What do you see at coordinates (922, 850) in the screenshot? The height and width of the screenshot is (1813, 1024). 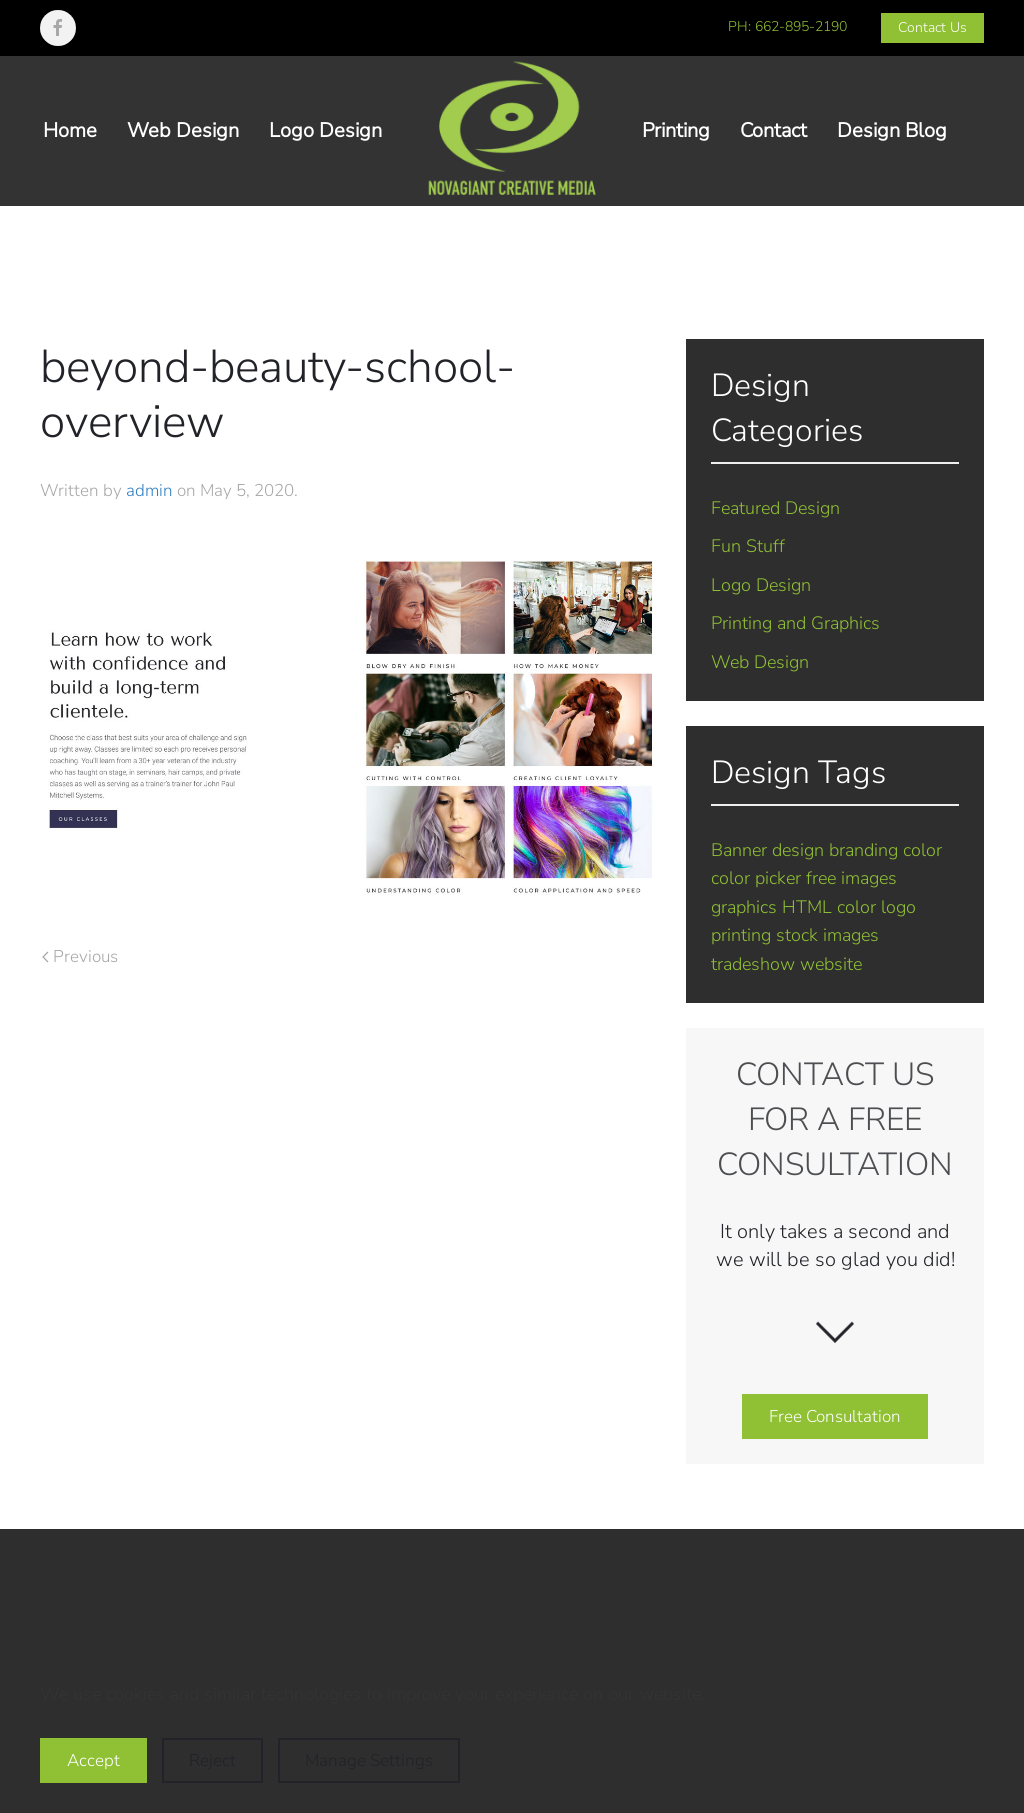 I see `color [color (1 item)]` at bounding box center [922, 850].